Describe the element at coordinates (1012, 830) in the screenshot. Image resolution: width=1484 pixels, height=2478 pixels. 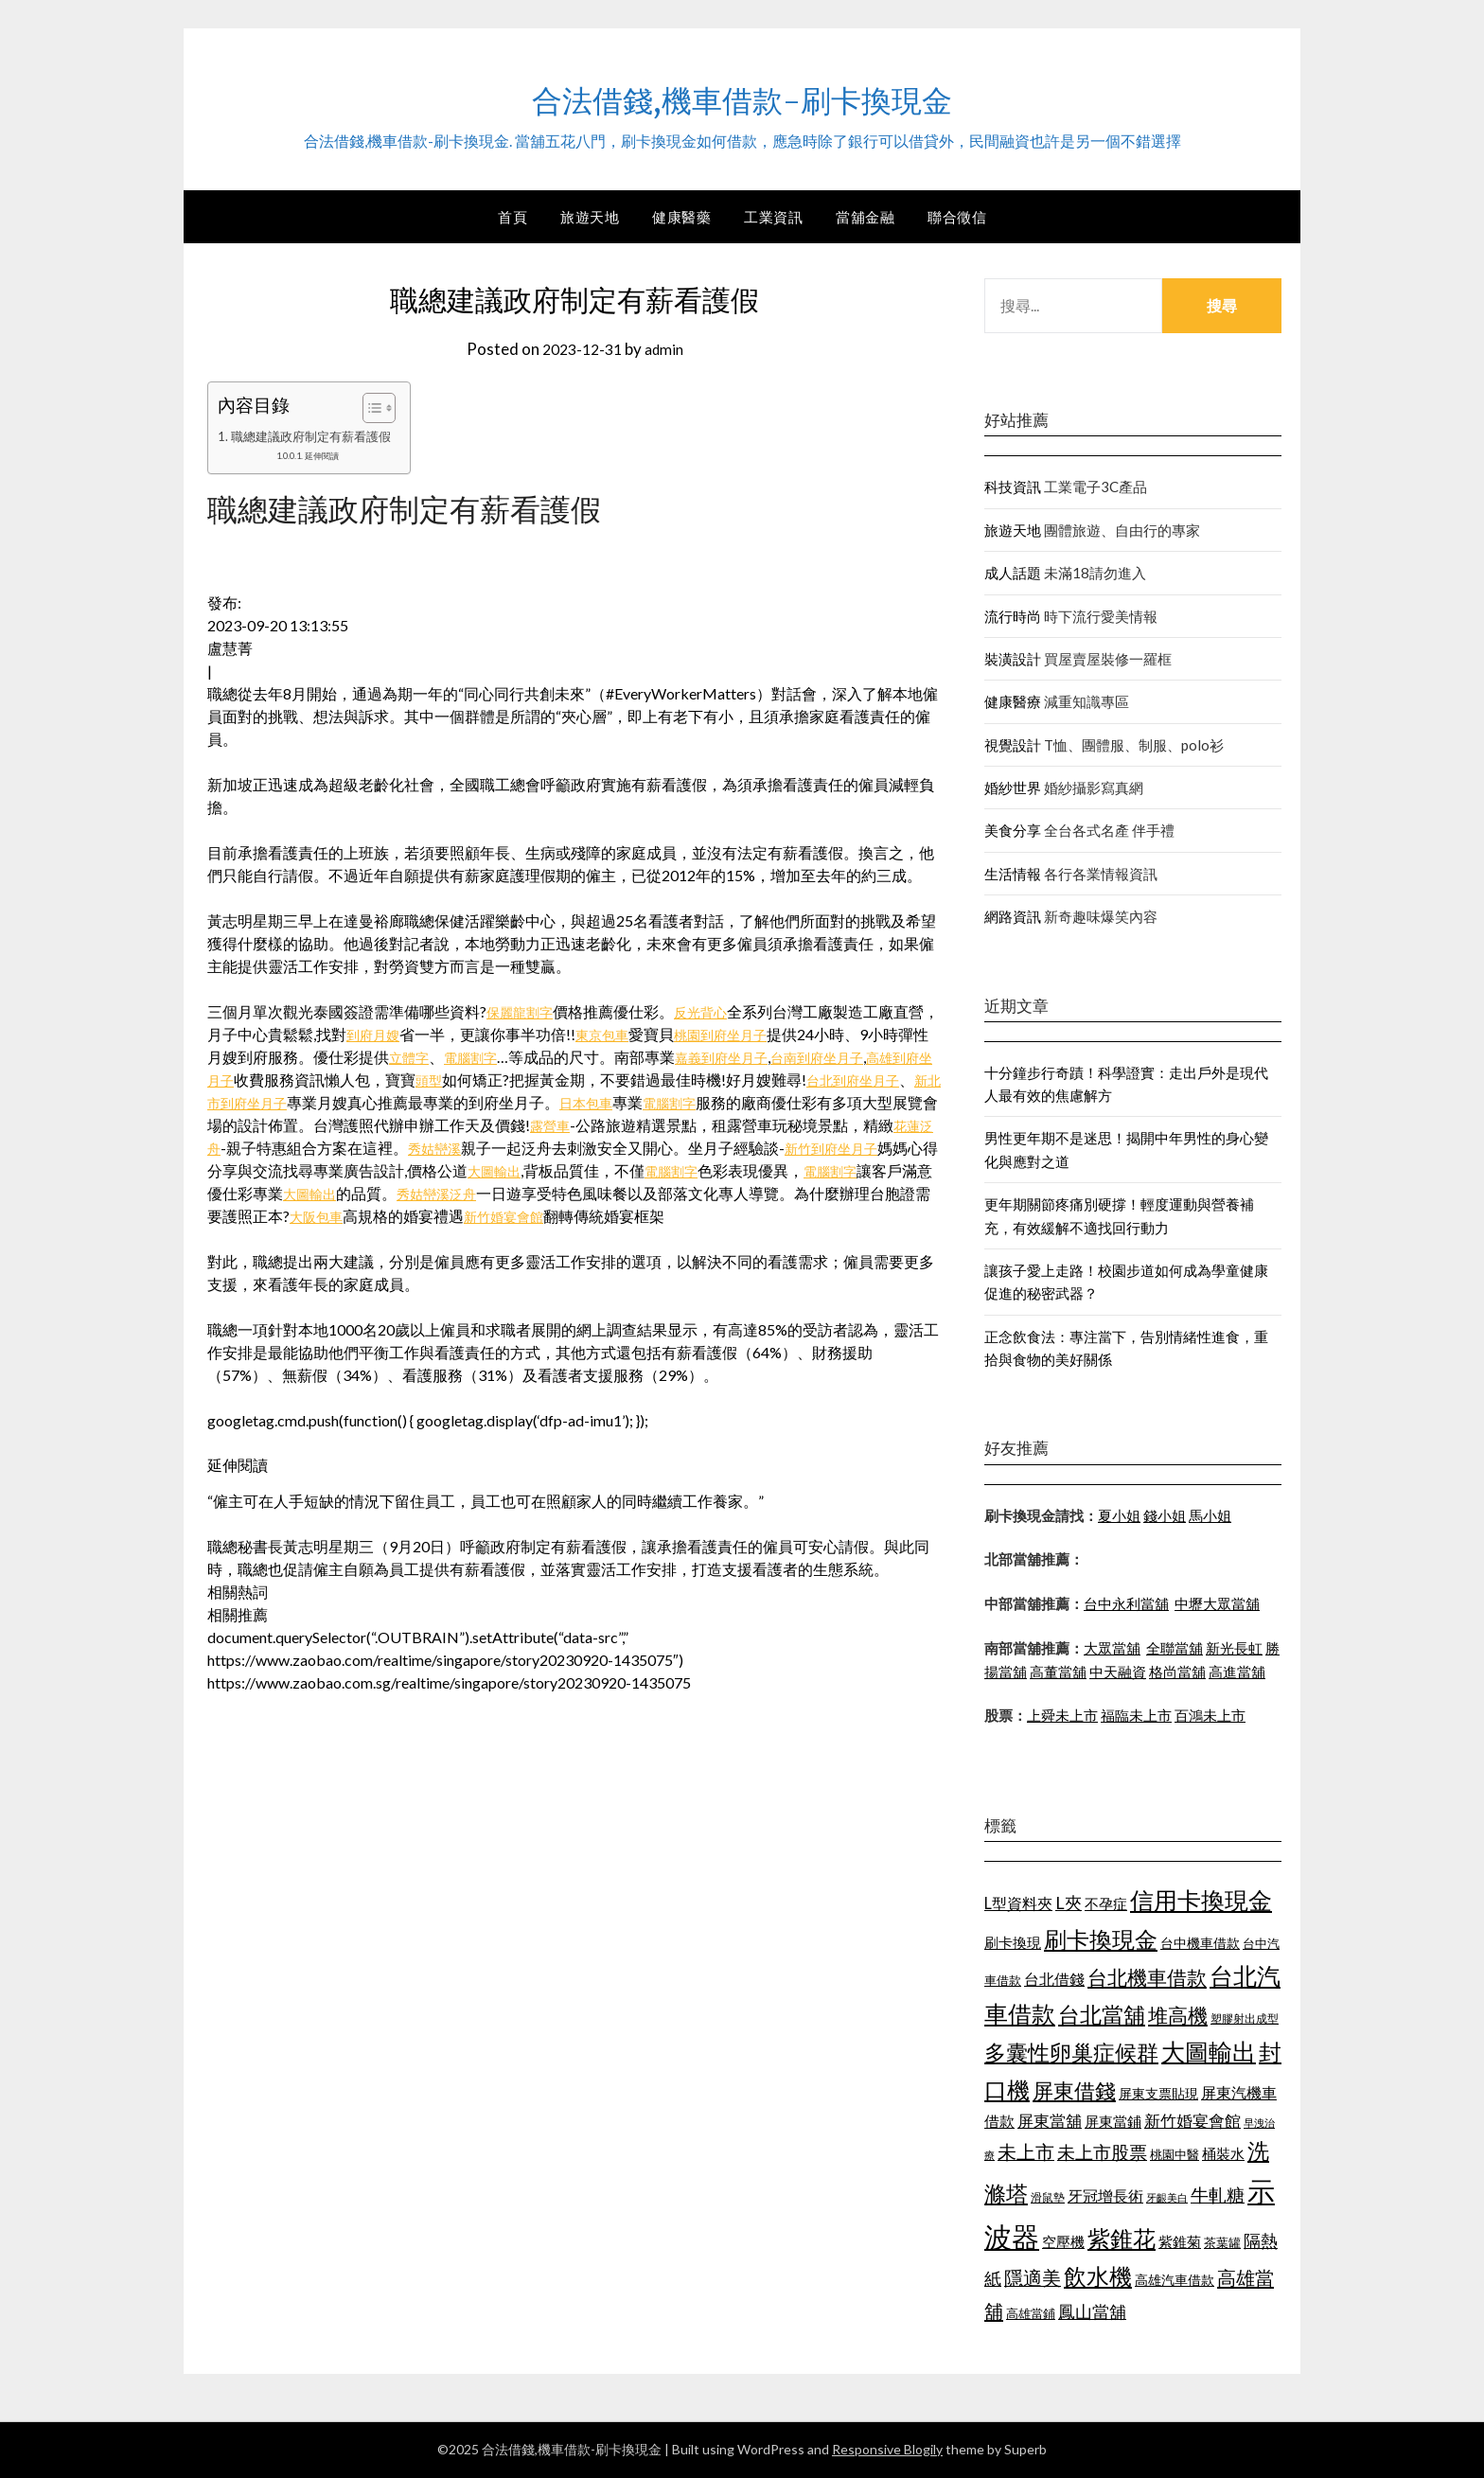
I see `美食分享` at that location.